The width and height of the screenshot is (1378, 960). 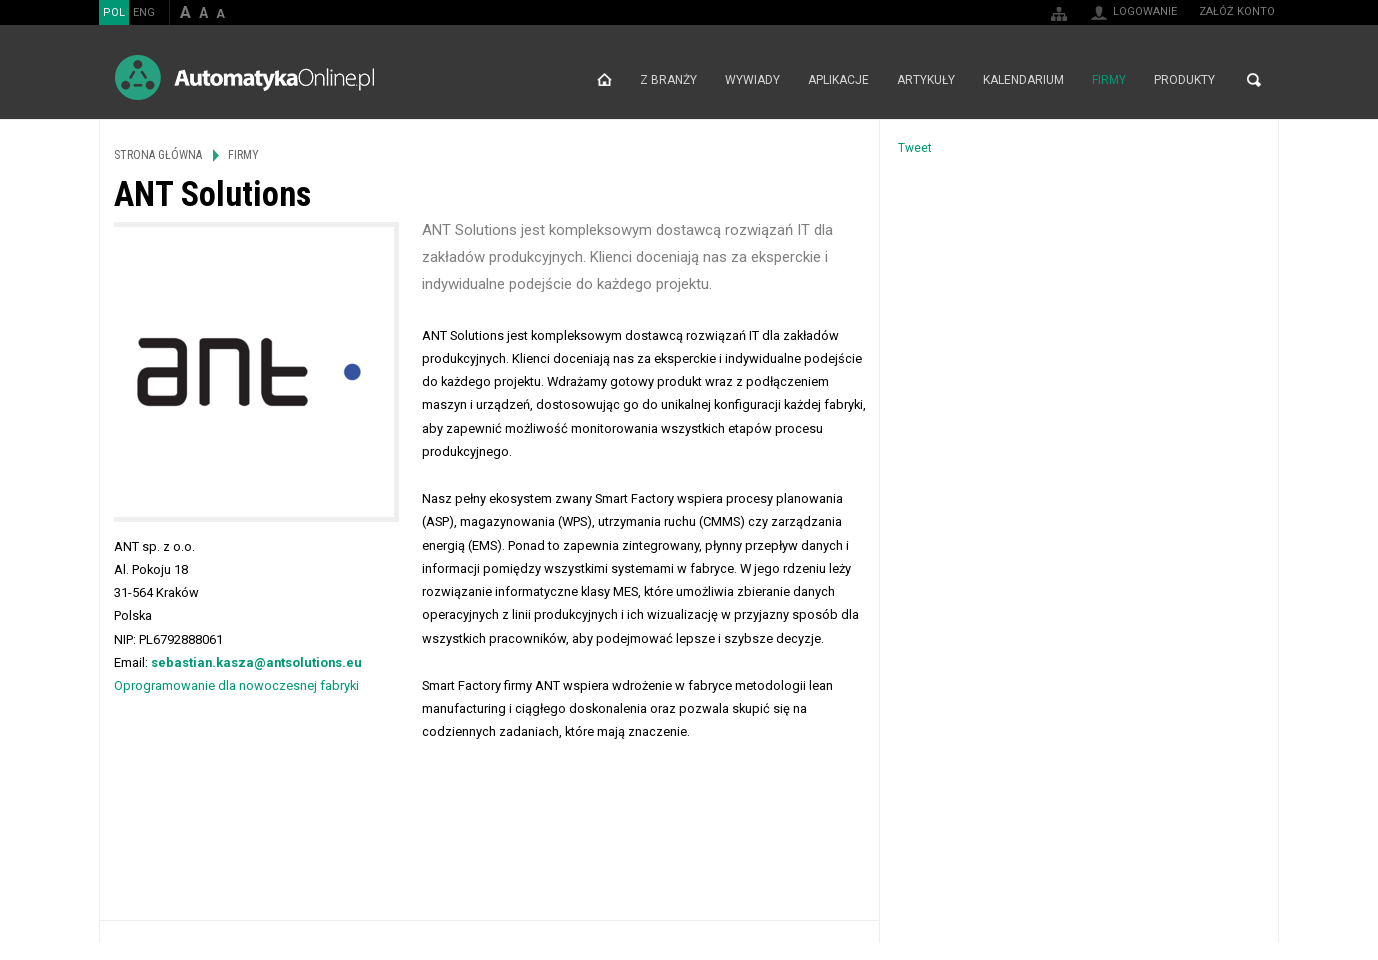 I want to click on Tweet, so click(x=915, y=148).